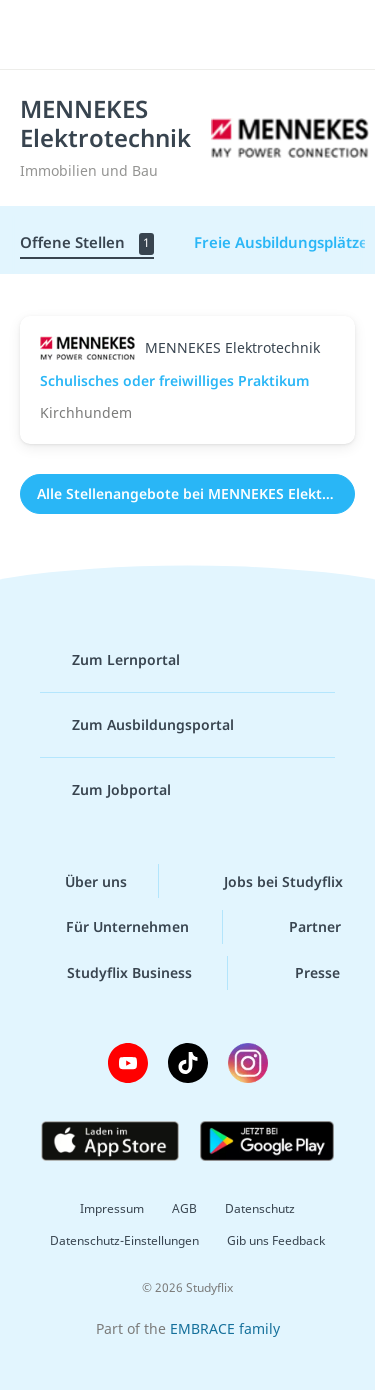 The image size is (375, 1390). I want to click on Zum Lernportal, so click(110, 660).